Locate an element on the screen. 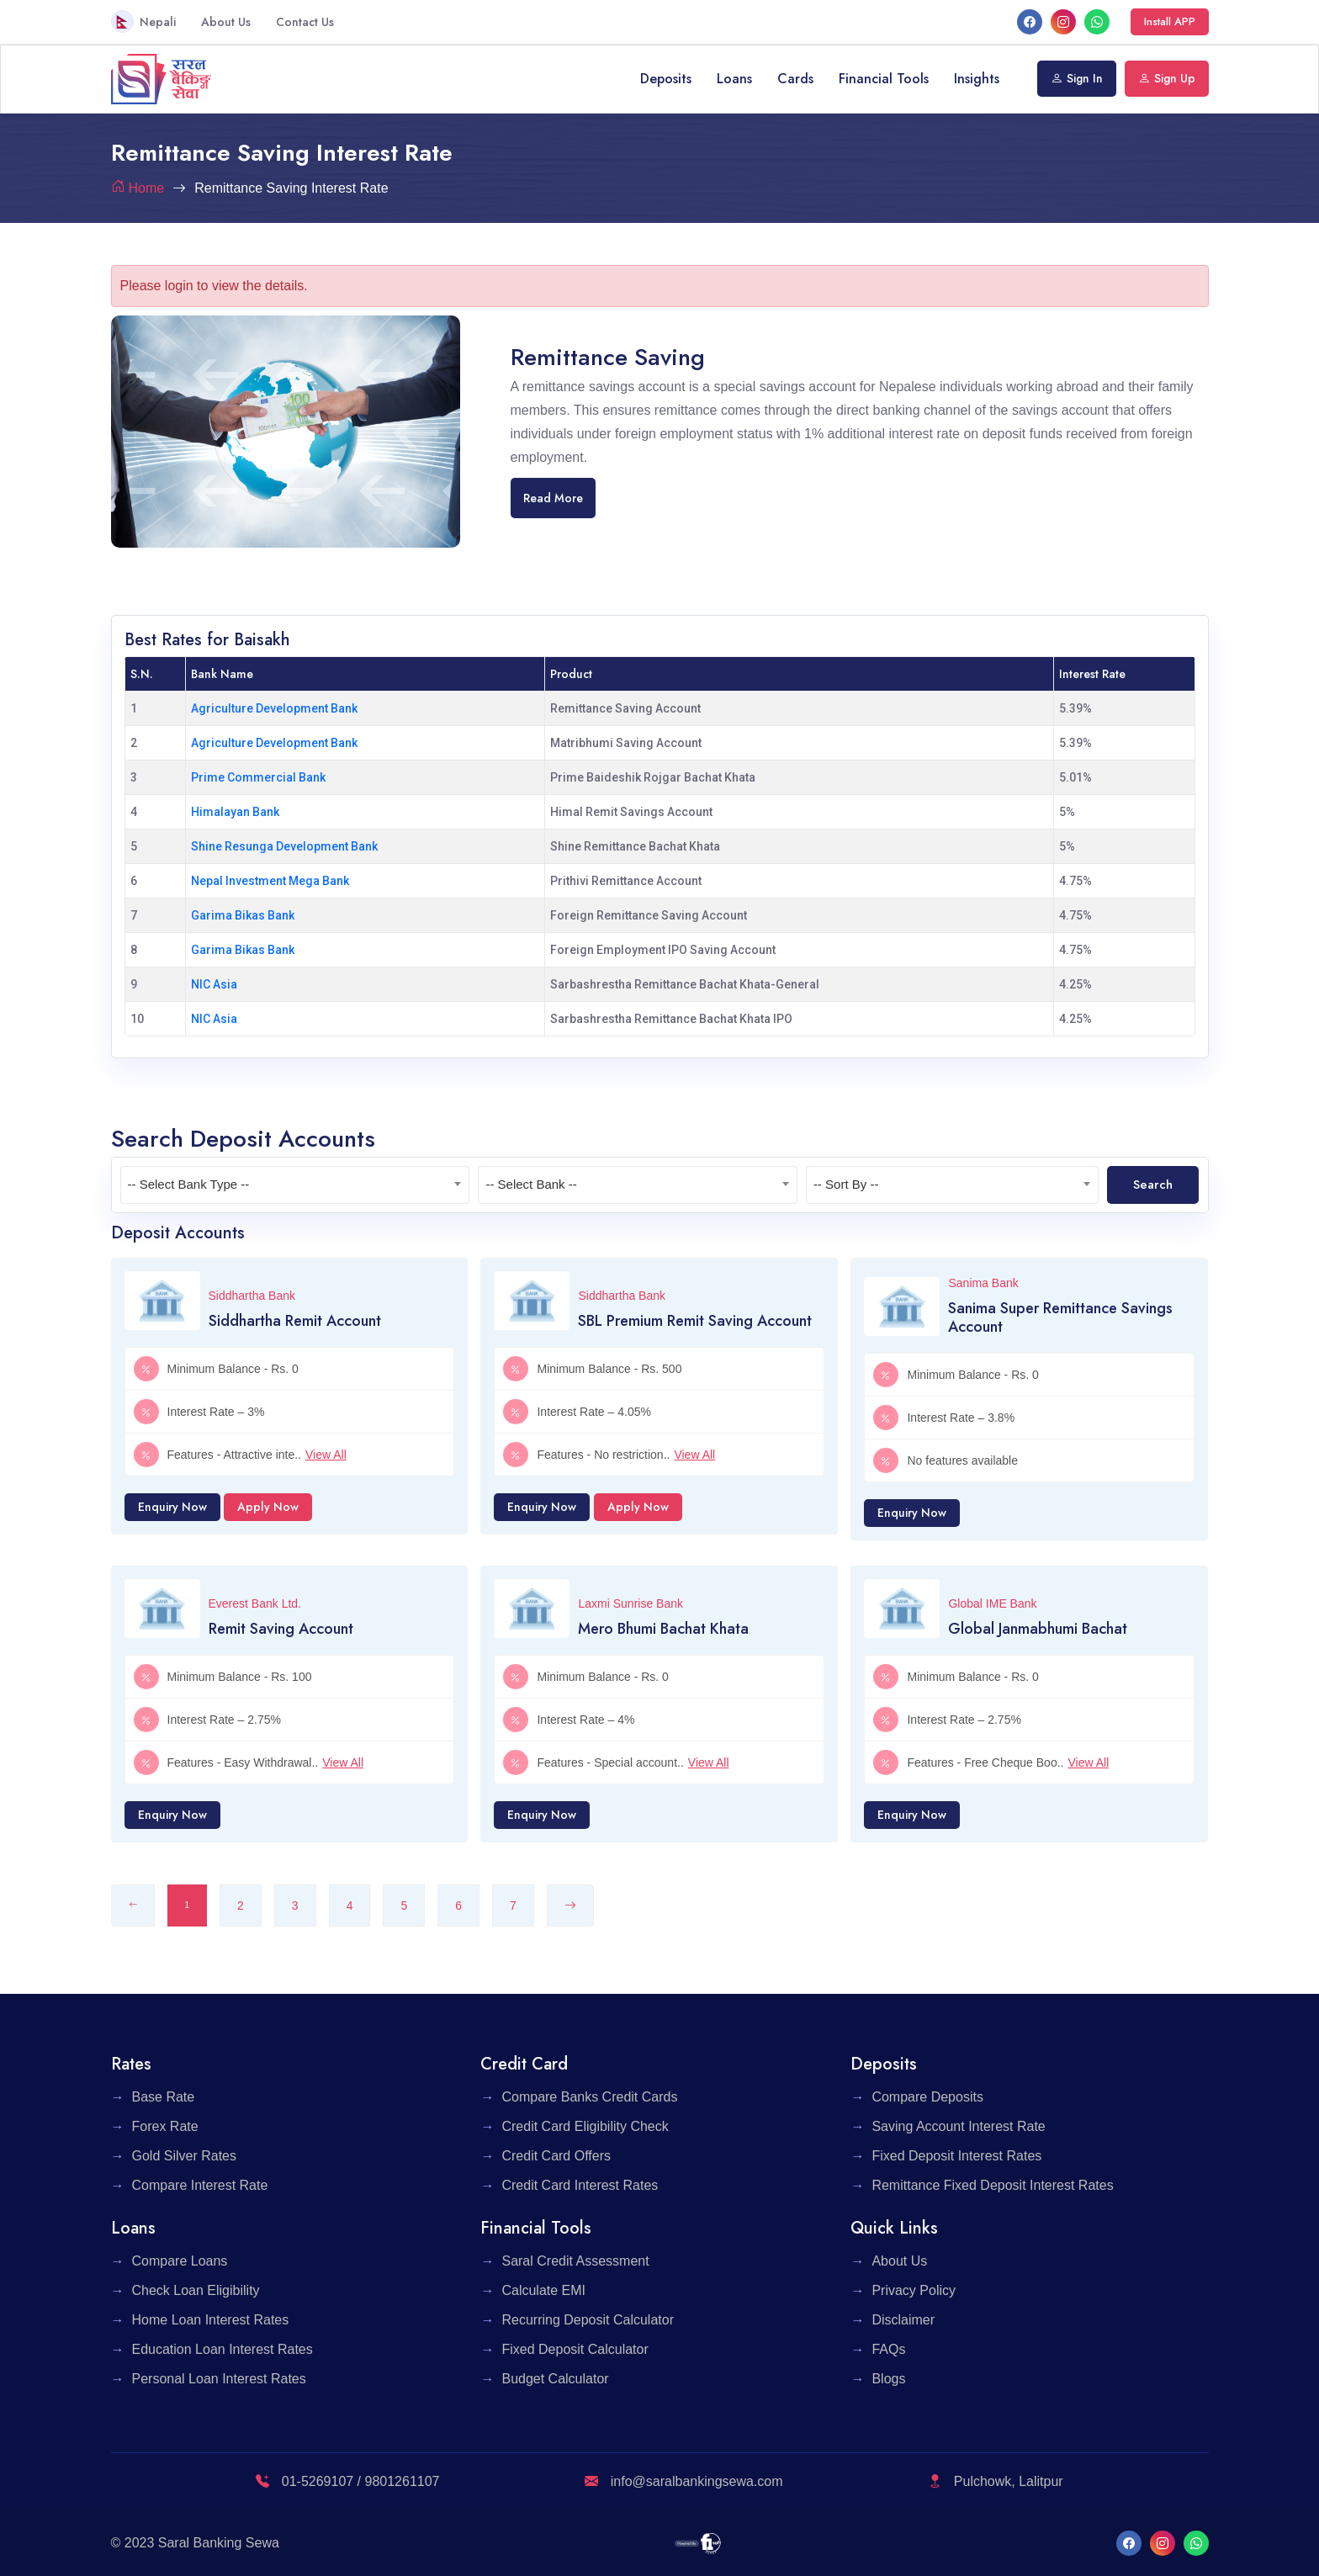 This screenshot has height=2576, width=1319. [Instagram] is located at coordinates (1063, 21).